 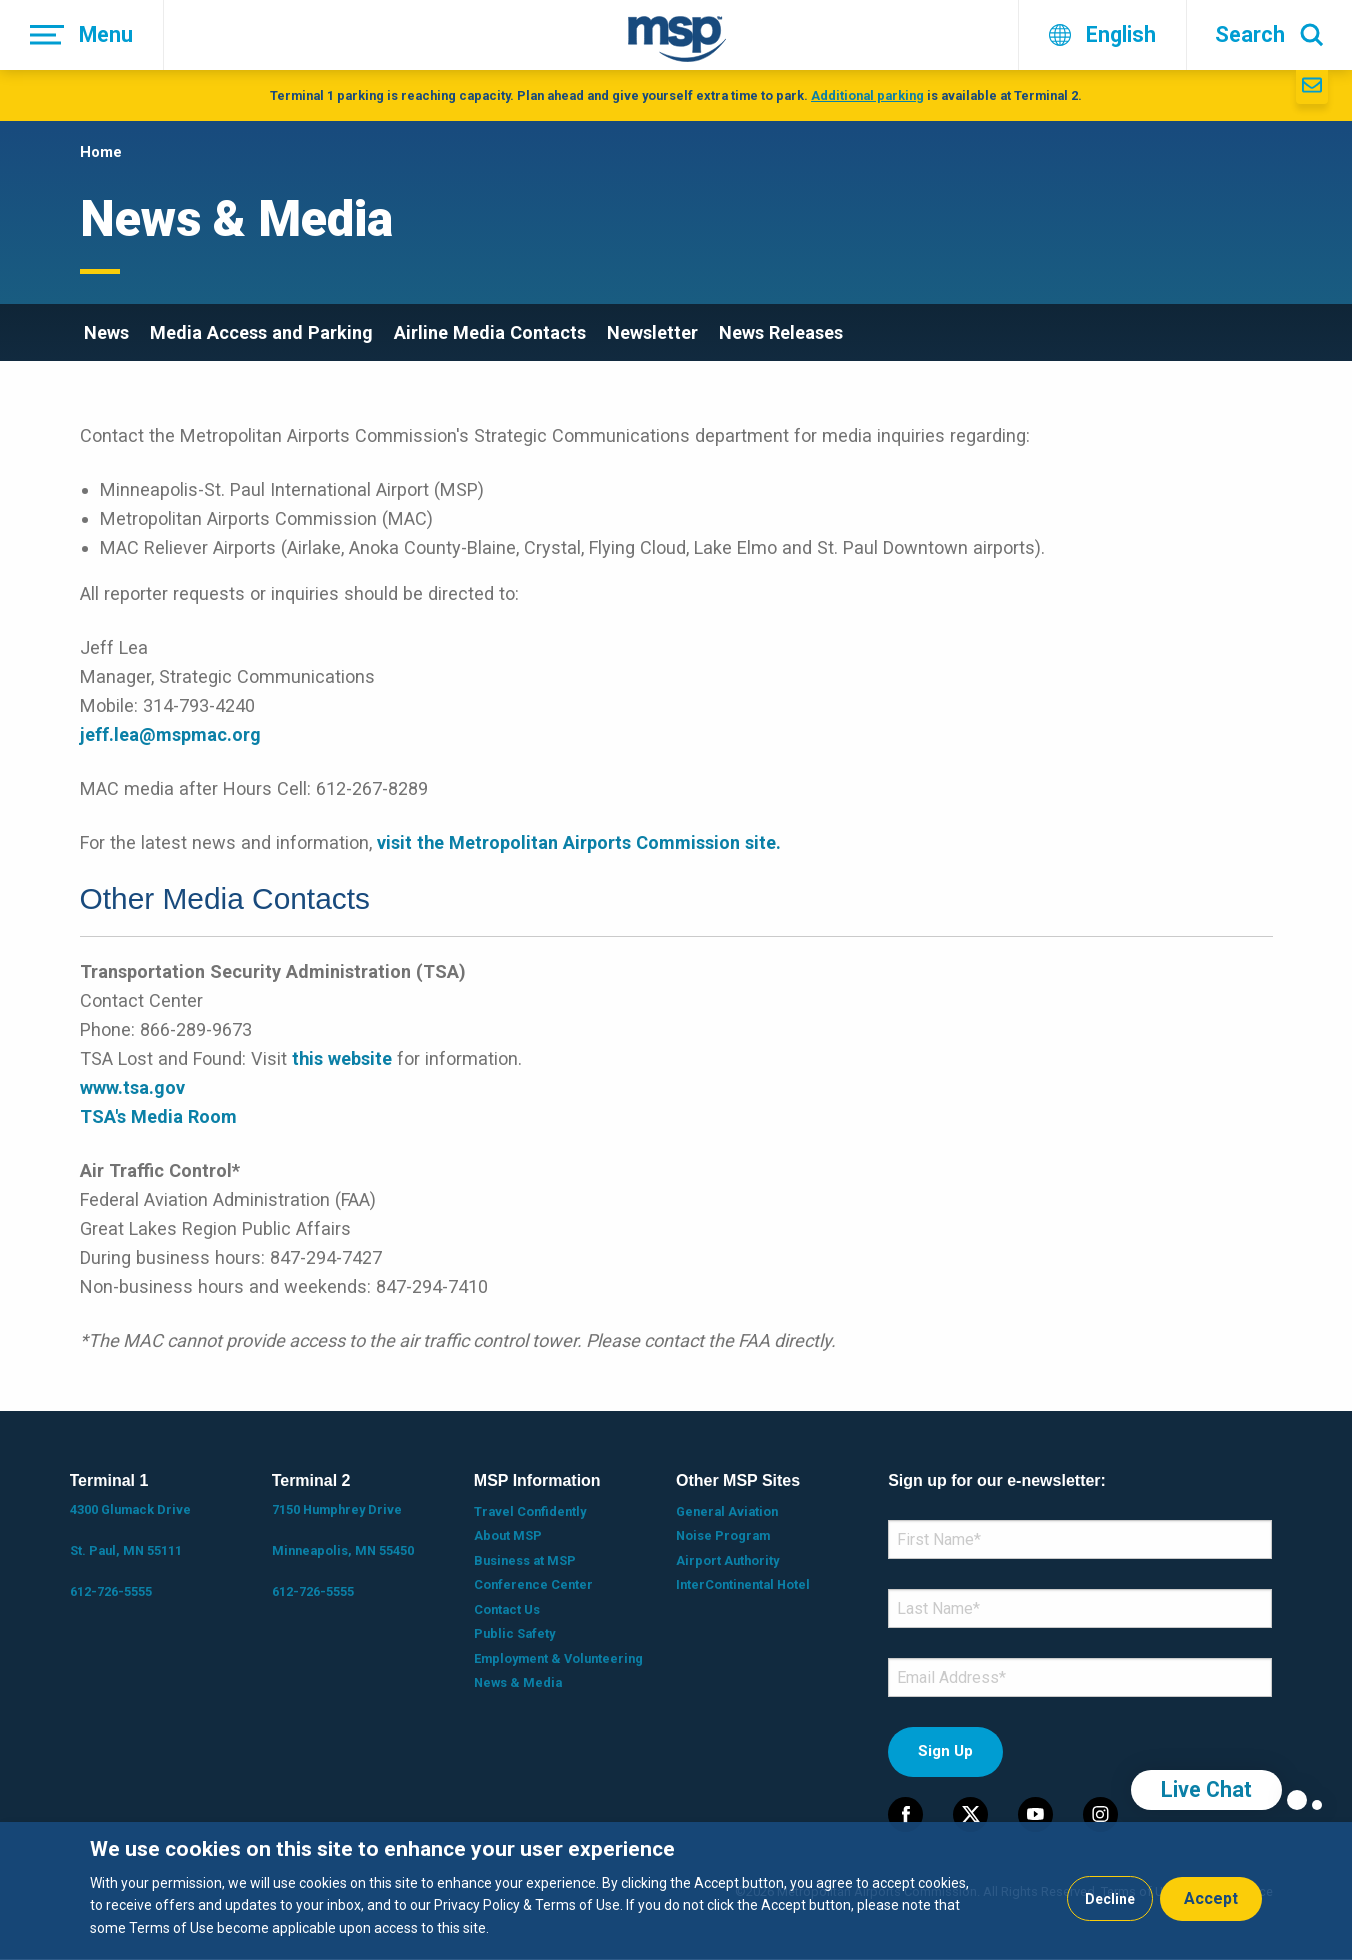 I want to click on Conference Center, so click(x=533, y=1584).